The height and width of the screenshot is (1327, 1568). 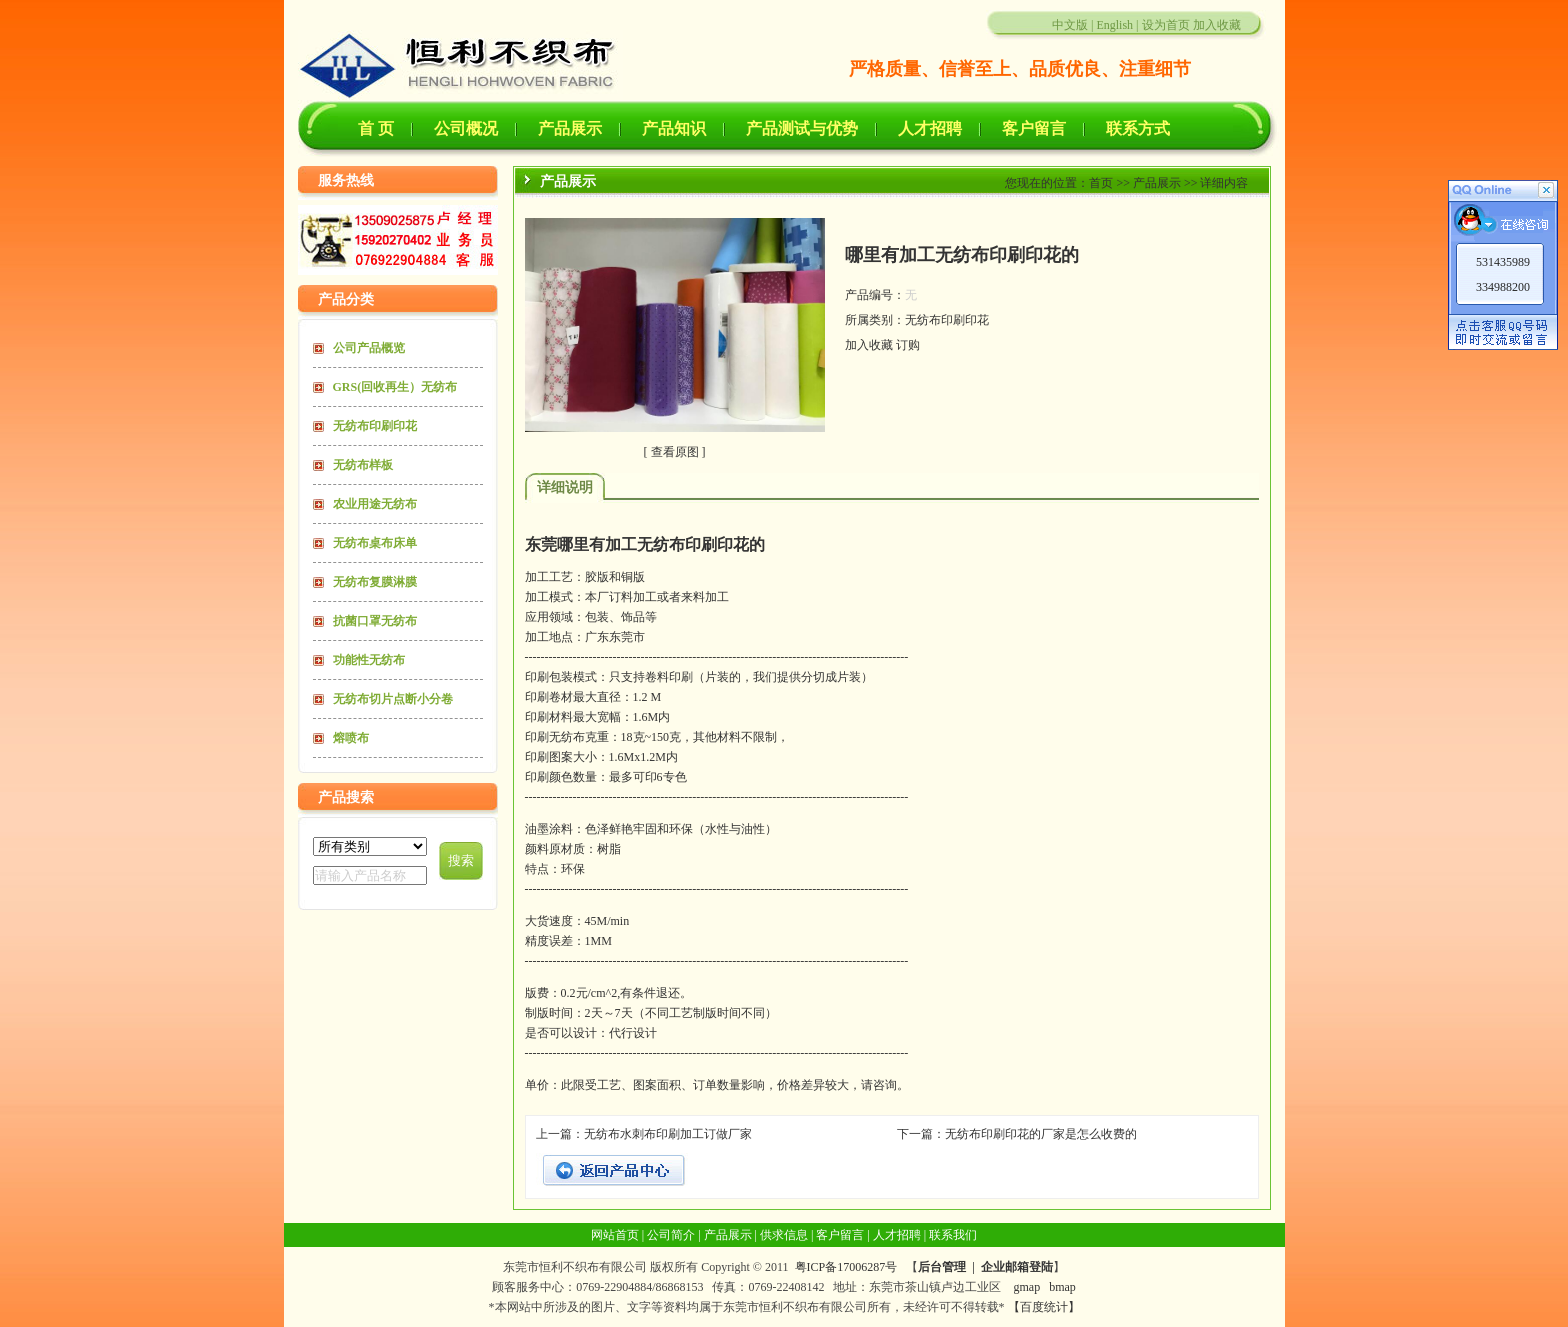 I want to click on 企业邮箱登陆, so click(x=1017, y=1267).